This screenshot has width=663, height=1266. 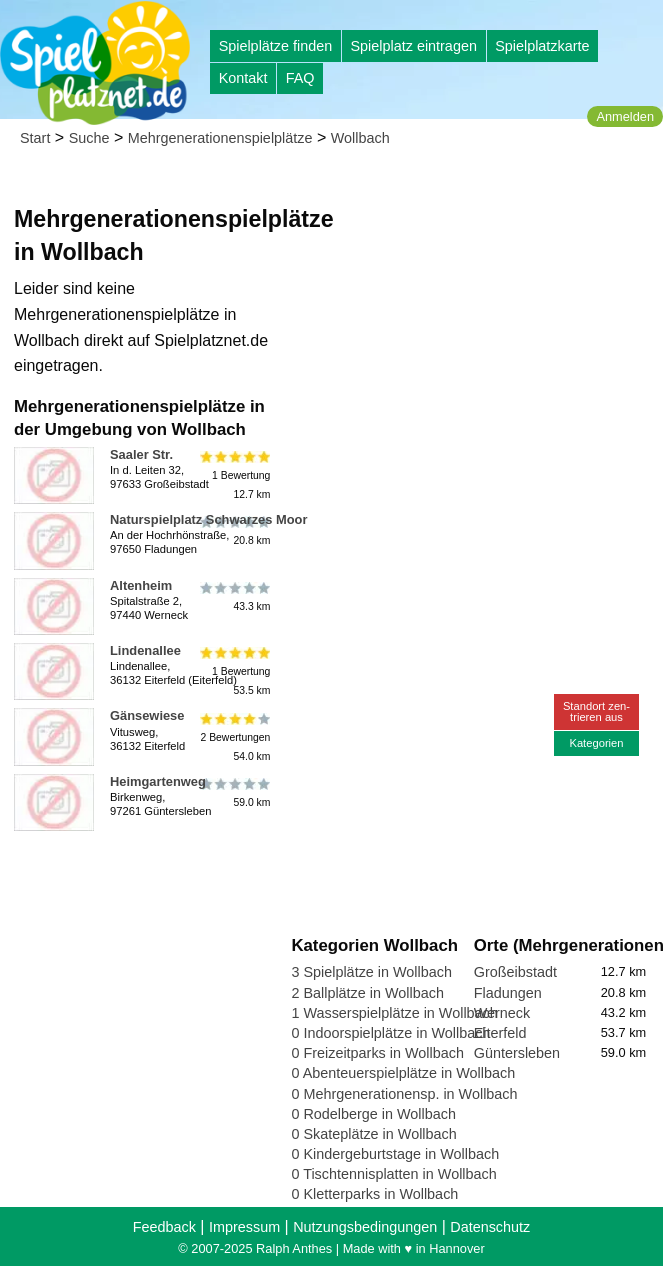 I want to click on Spielplätze finden, so click(x=276, y=46).